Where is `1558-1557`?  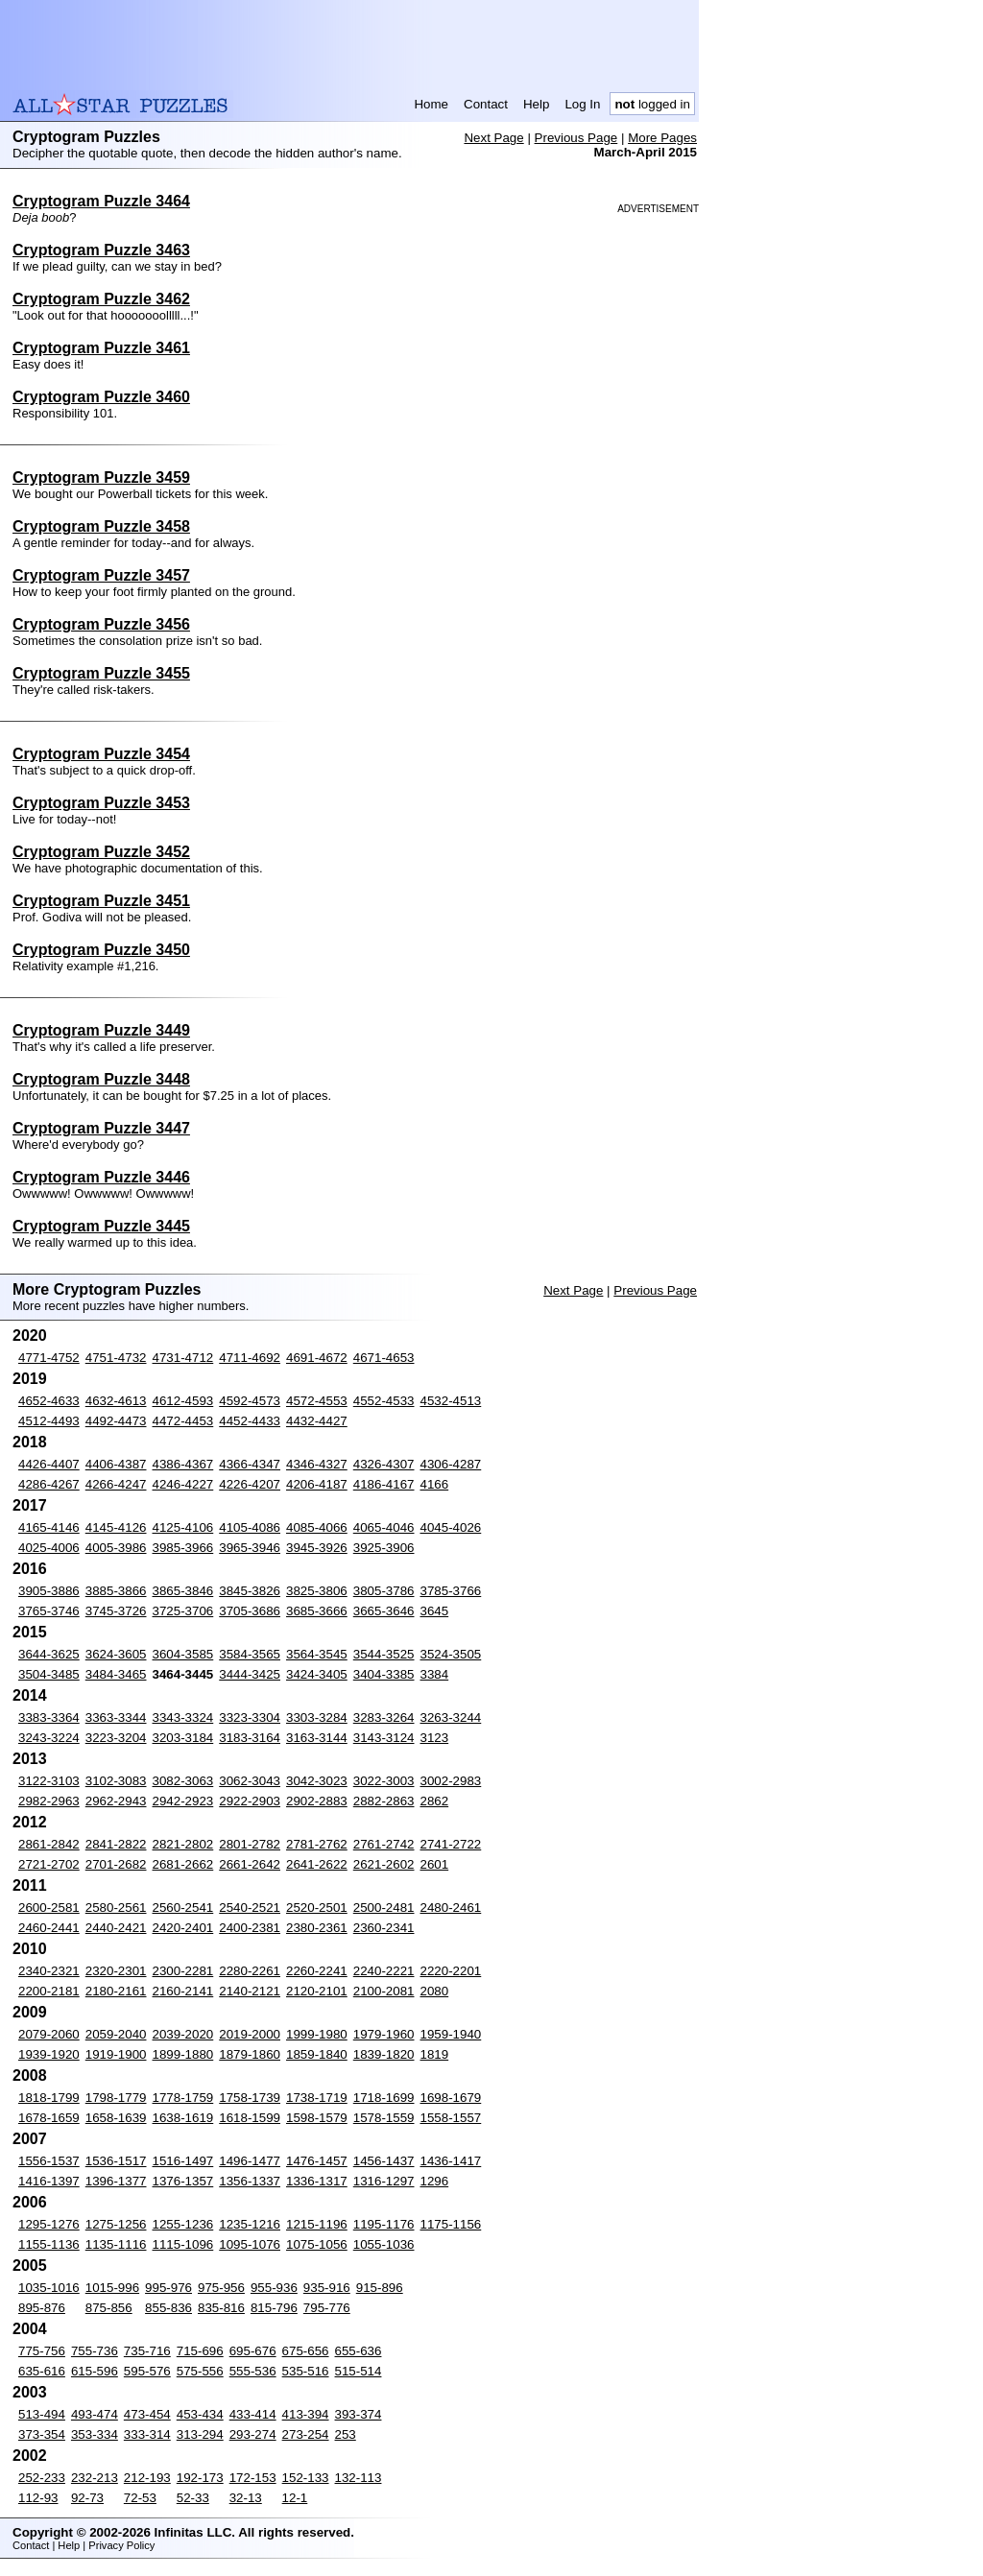 1558-1557 is located at coordinates (451, 2118).